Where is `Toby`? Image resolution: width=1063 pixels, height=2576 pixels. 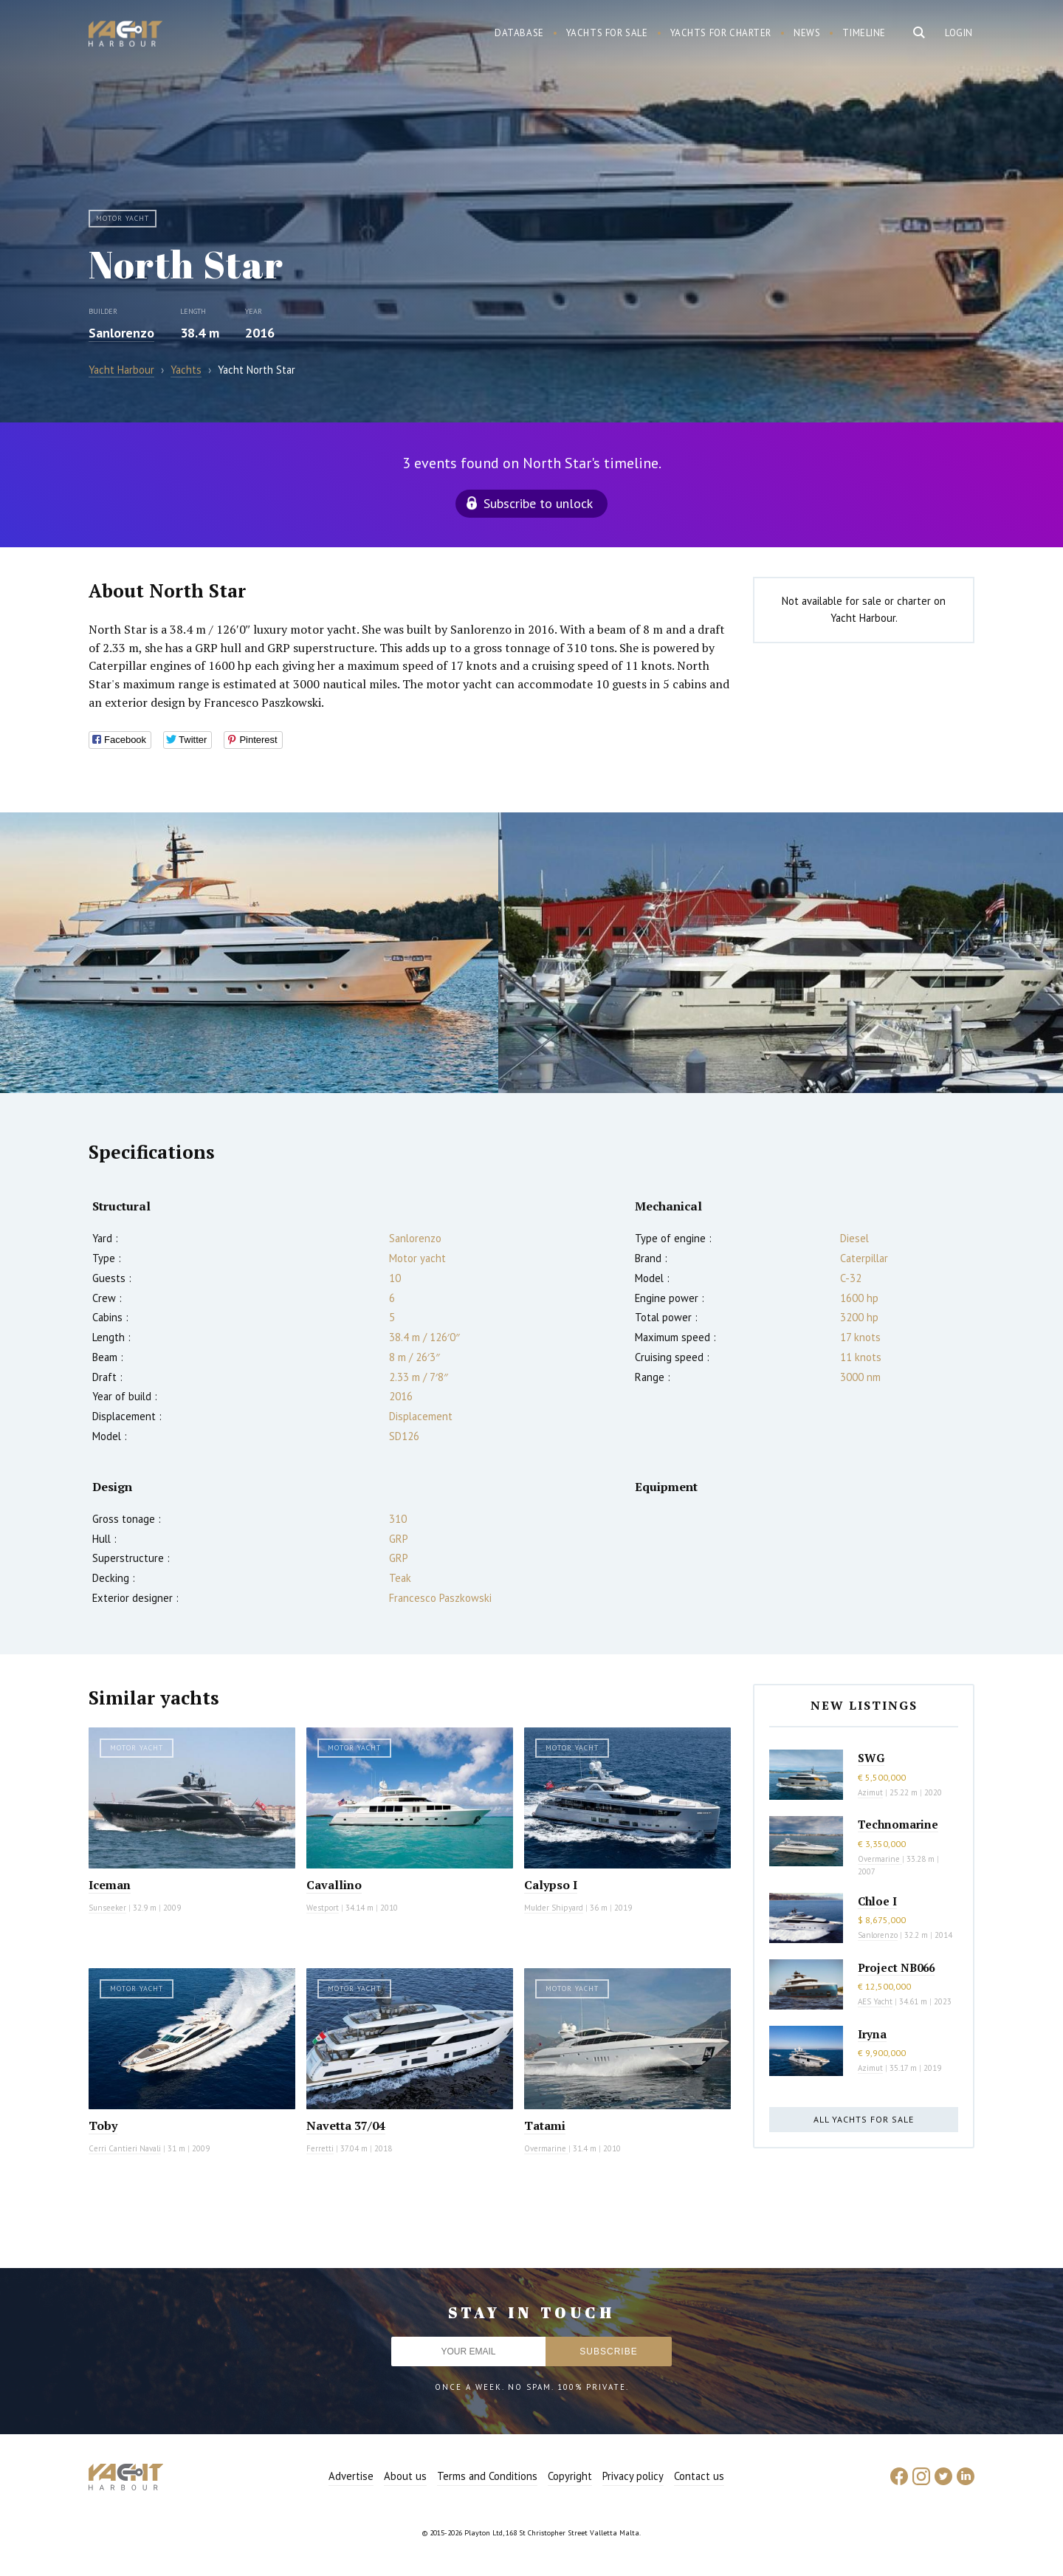
Toby is located at coordinates (103, 2125).